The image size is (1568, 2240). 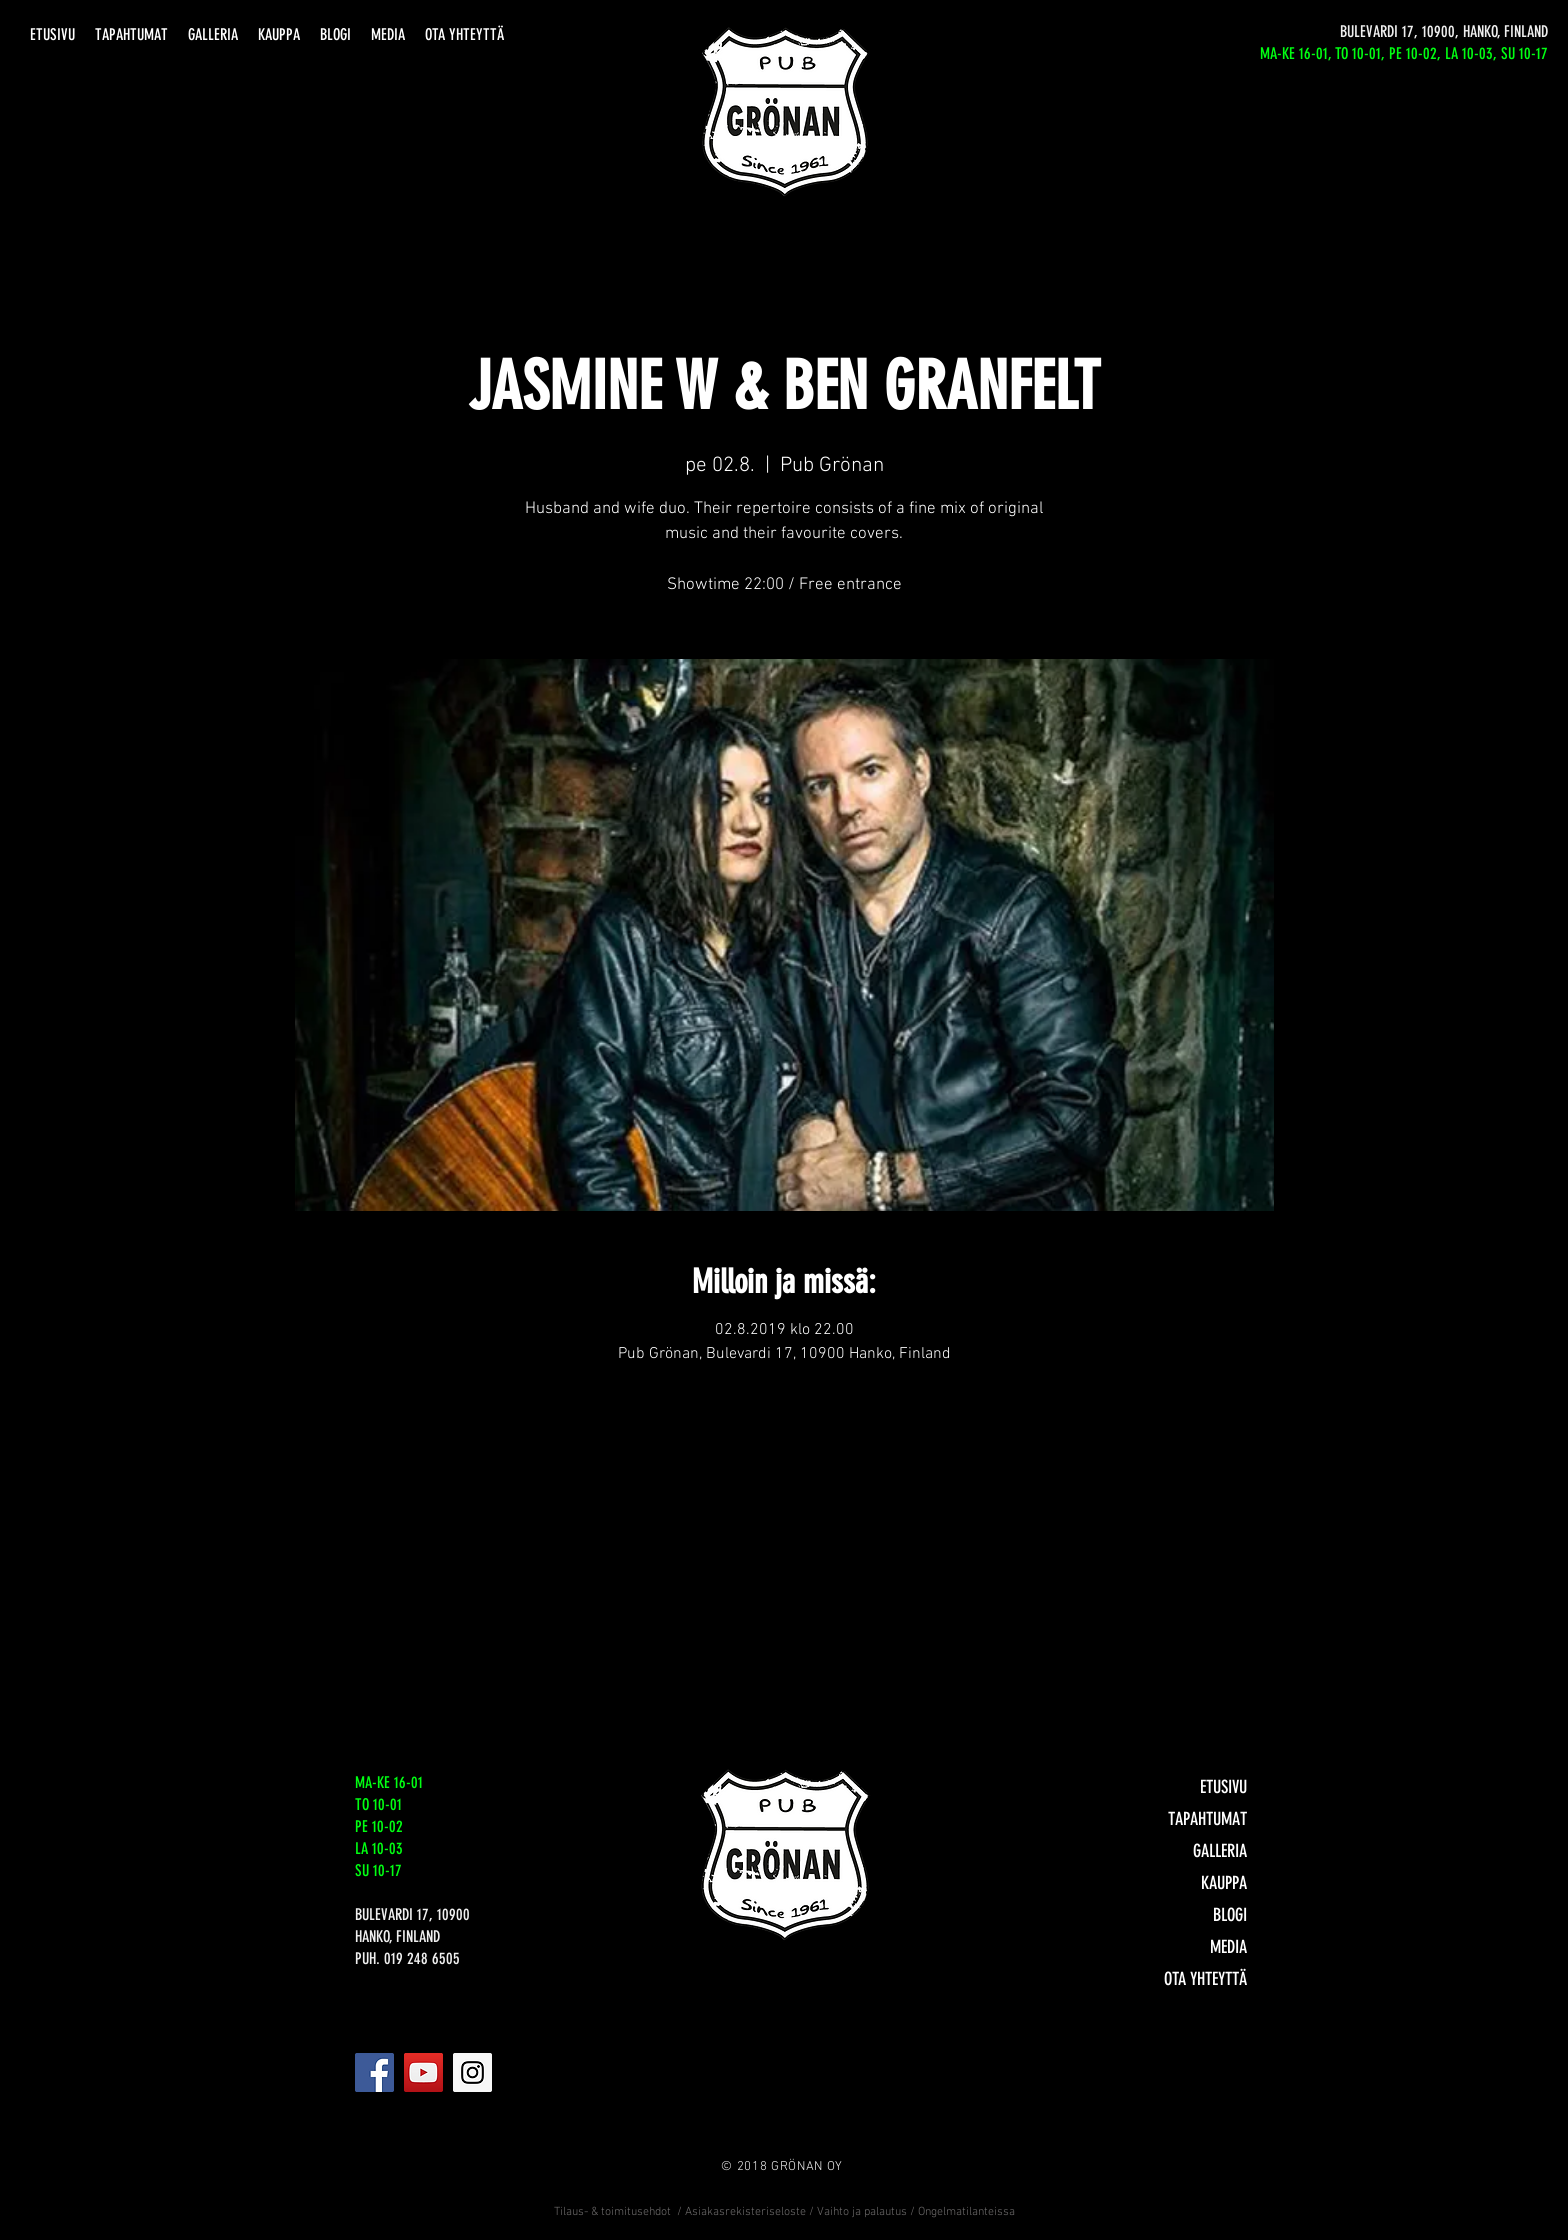 I want to click on [Facebook], so click(x=374, y=2072).